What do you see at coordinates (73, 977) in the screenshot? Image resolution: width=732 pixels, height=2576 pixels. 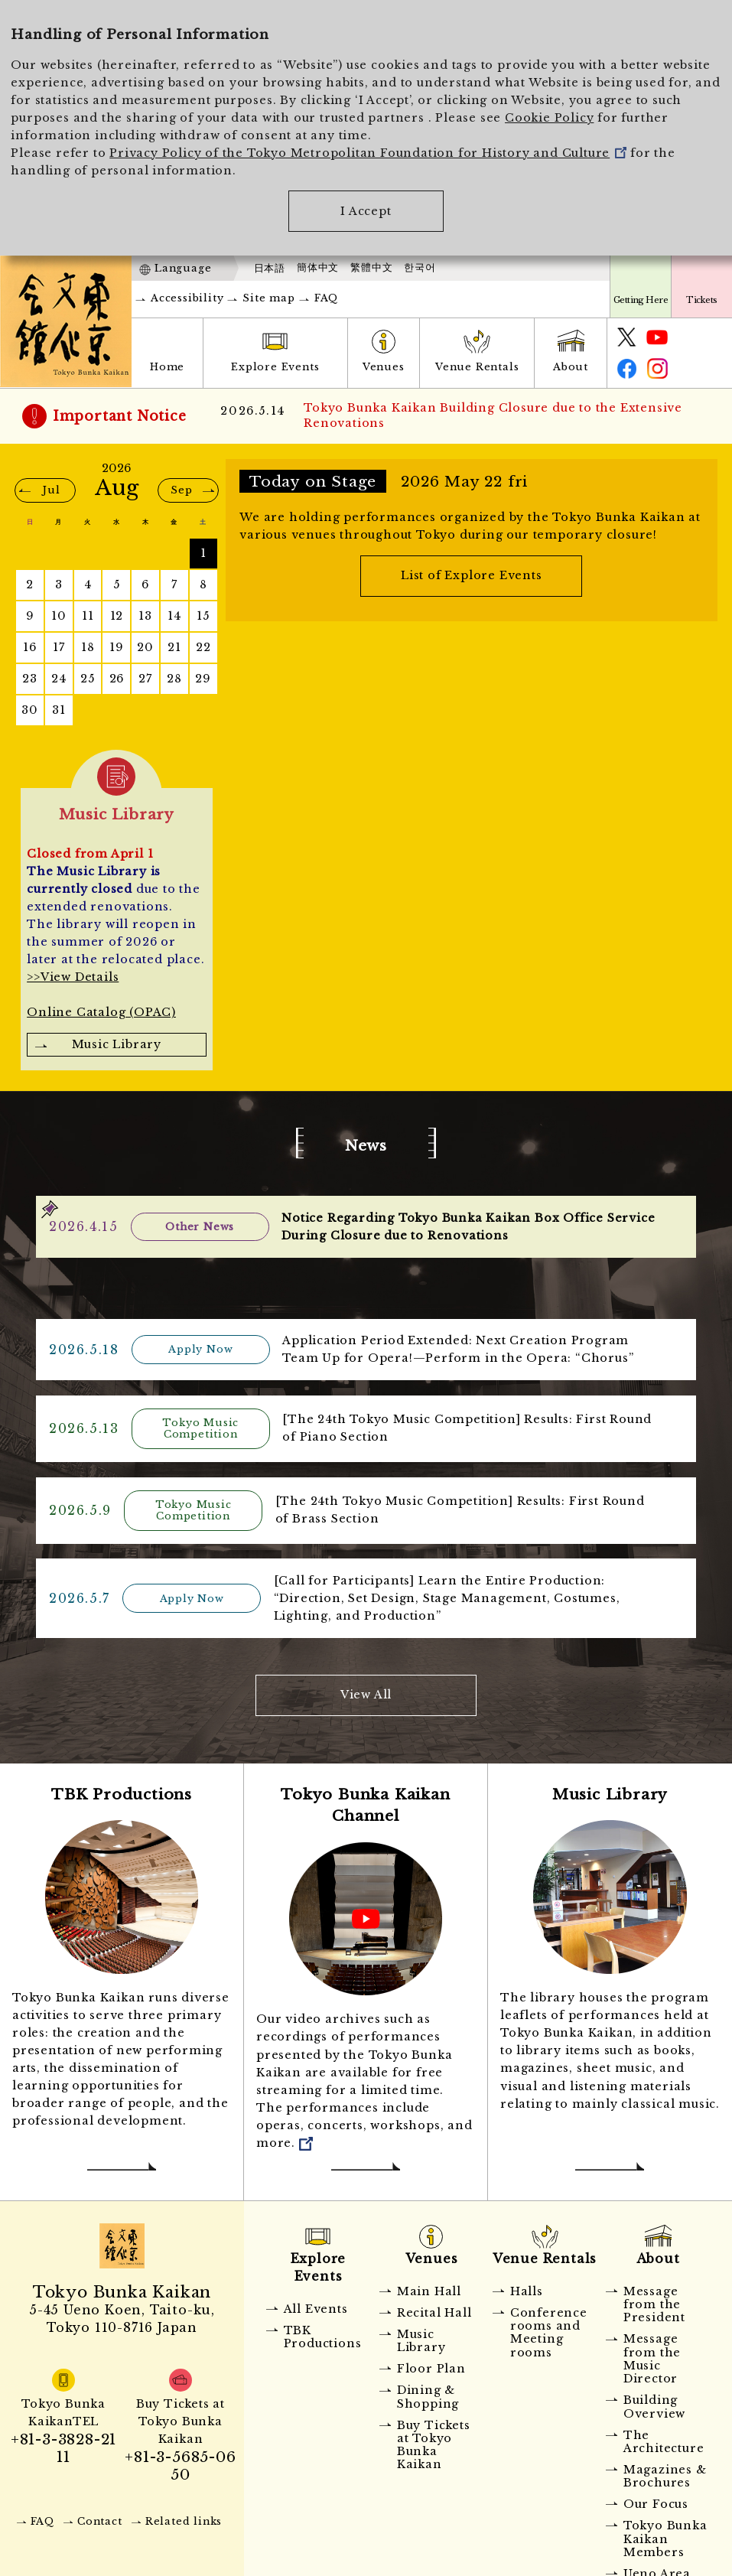 I see `>>View Details` at bounding box center [73, 977].